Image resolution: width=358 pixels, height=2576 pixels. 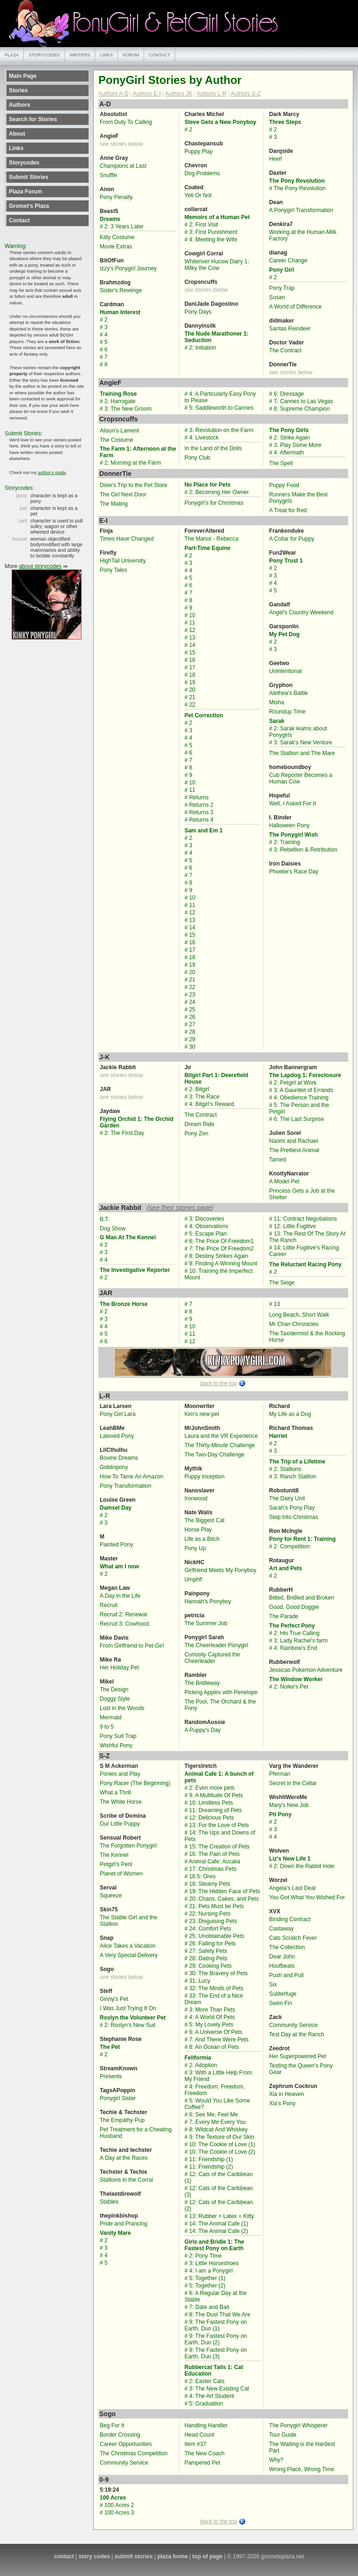 I want to click on 2: Pony Time, so click(x=205, y=2256).